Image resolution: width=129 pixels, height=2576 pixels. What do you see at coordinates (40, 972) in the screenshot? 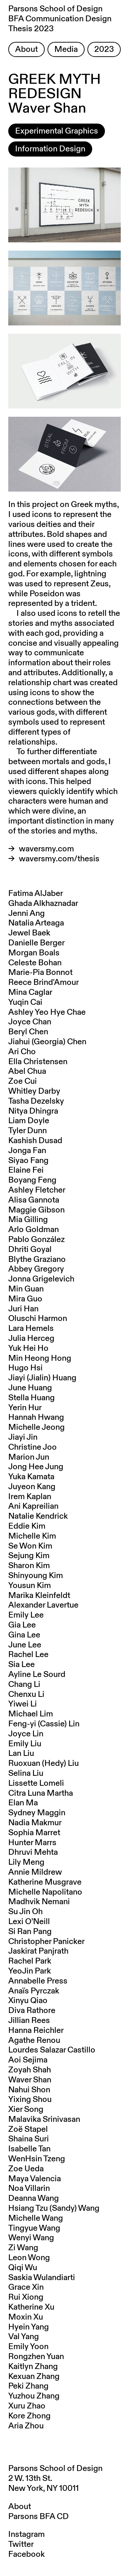
I see `Marie-Pia Bonnot` at bounding box center [40, 972].